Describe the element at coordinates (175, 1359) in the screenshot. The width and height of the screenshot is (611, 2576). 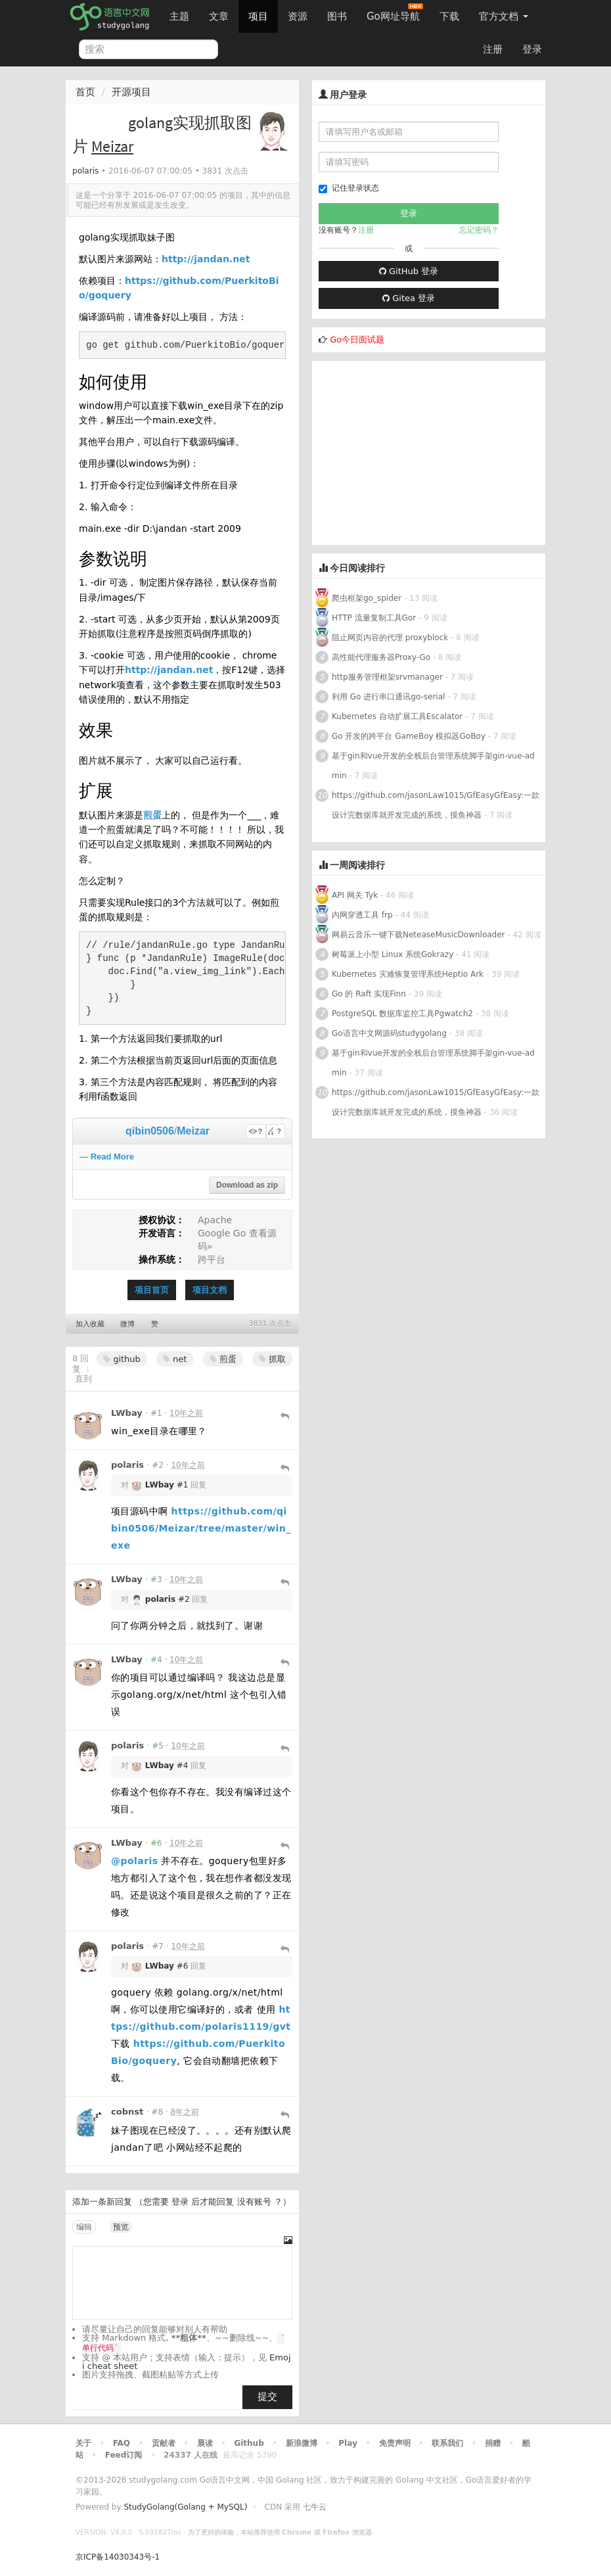
I see `net` at that location.